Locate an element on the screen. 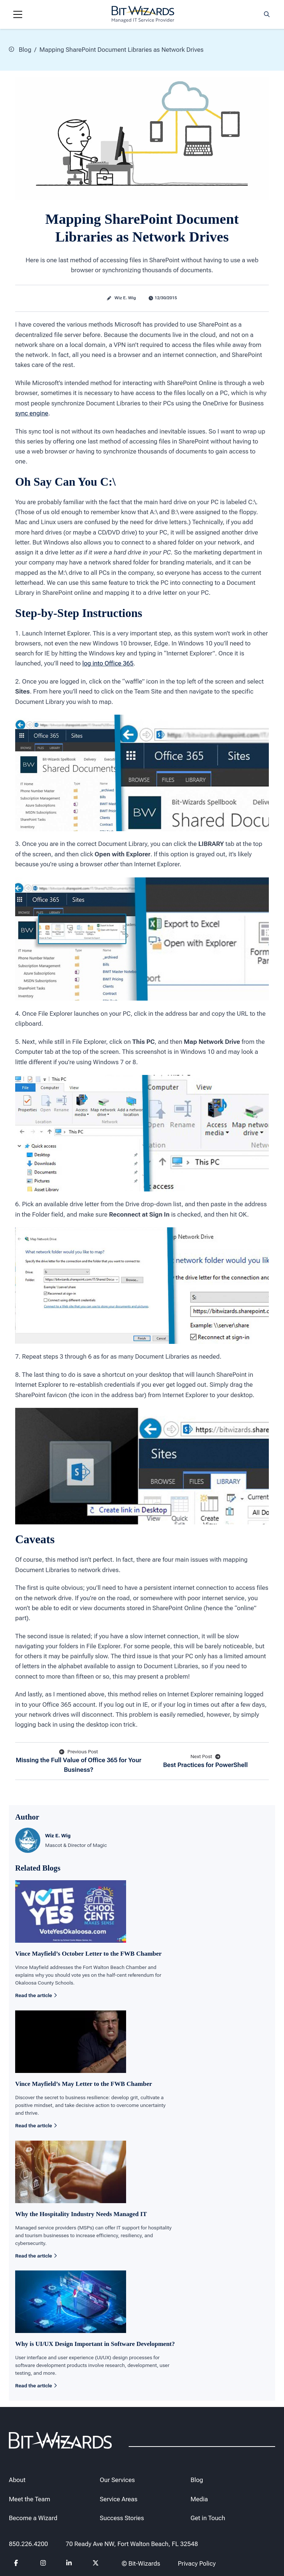  Read the article is located at coordinates (36, 1995).